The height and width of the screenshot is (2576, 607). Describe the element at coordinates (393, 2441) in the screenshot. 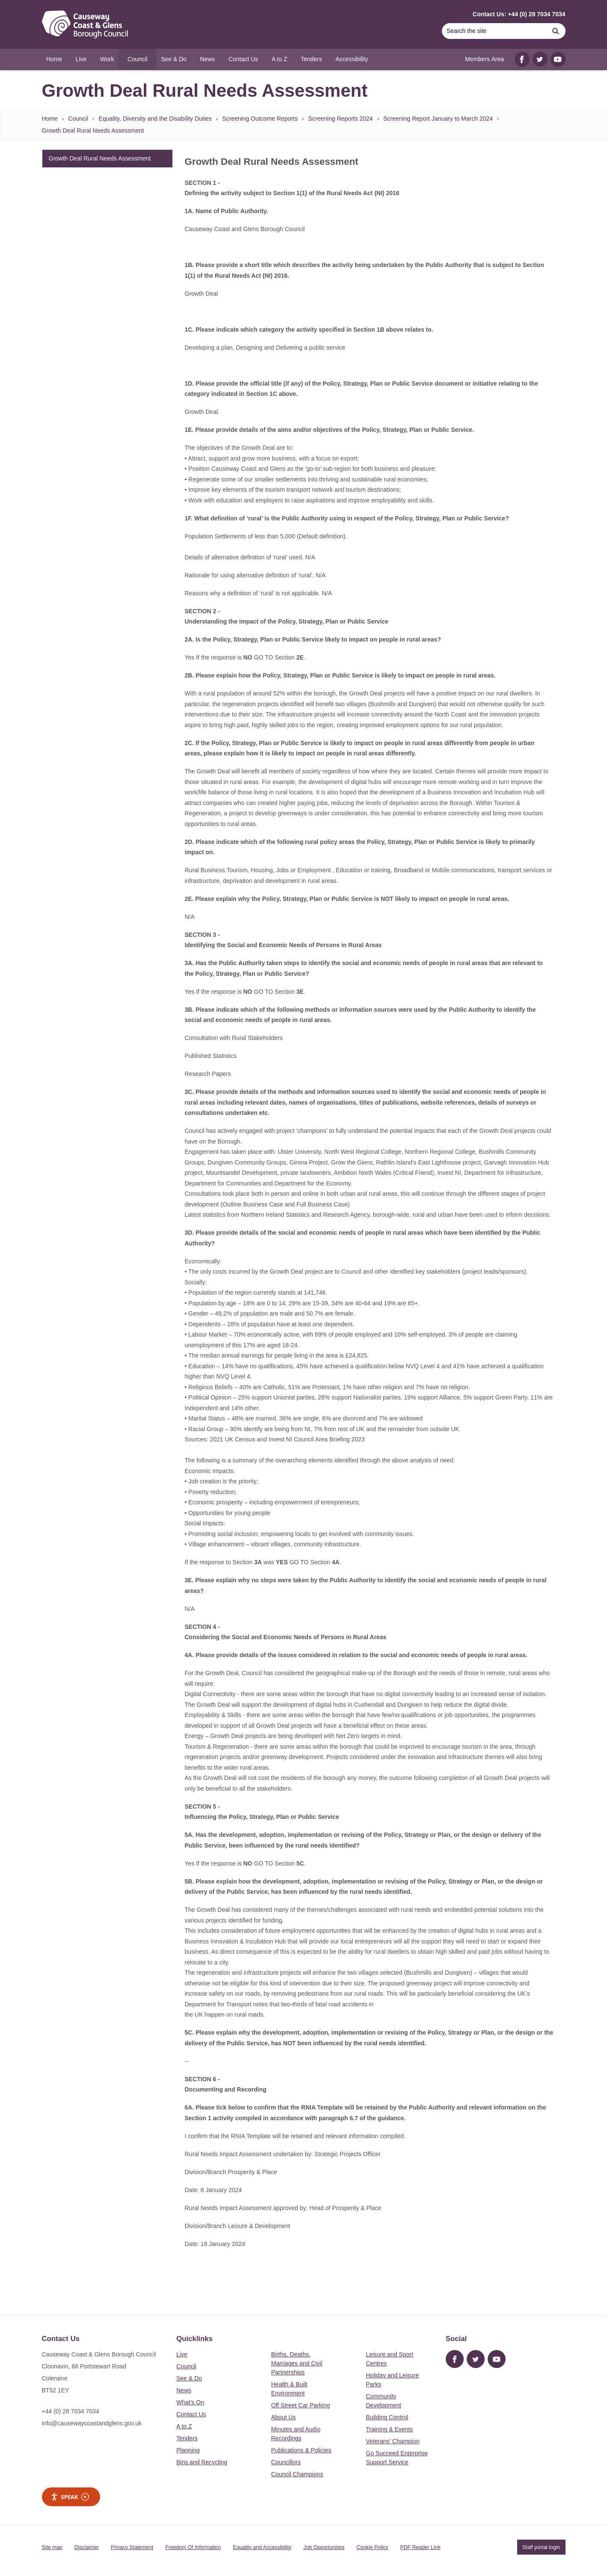

I see `Veterans’ Champion` at that location.